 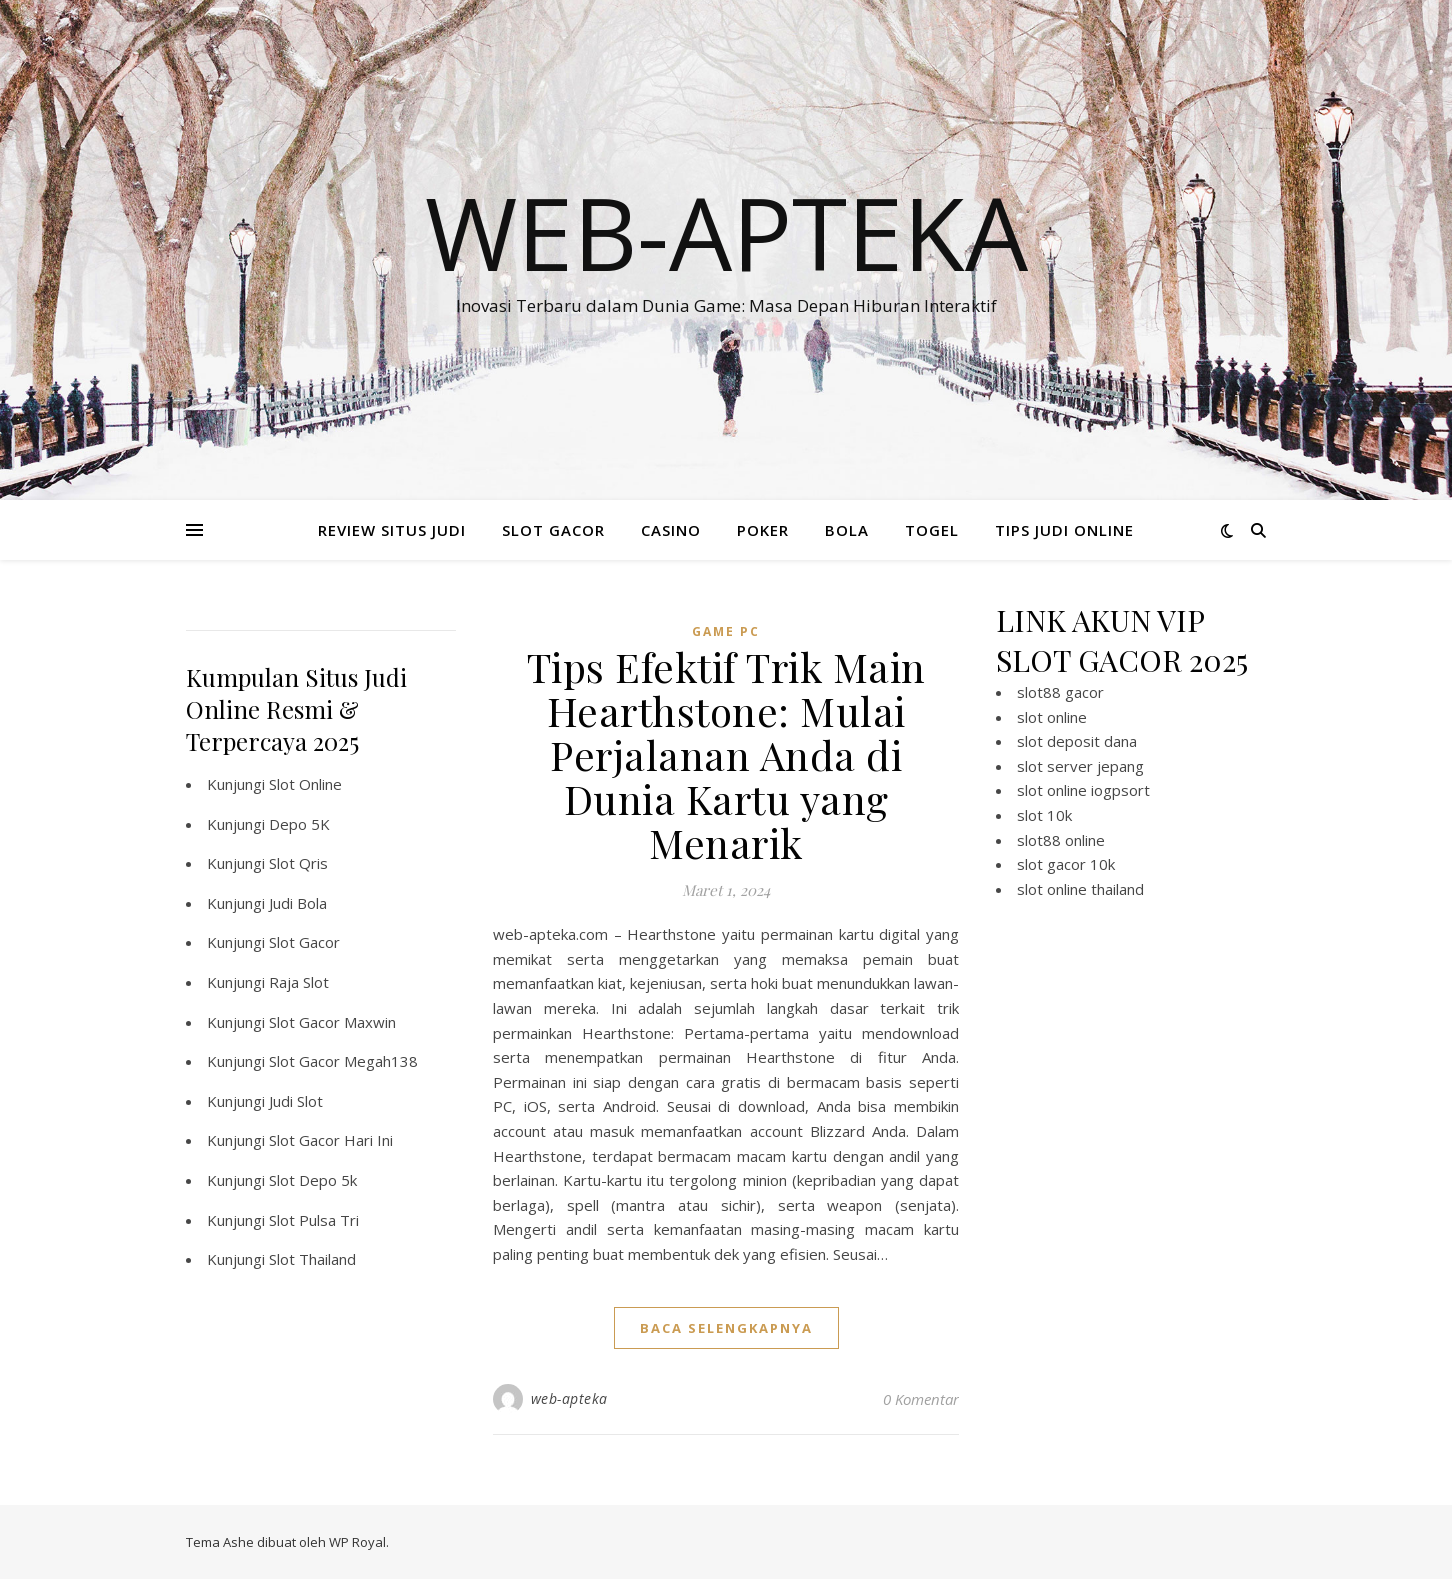 What do you see at coordinates (1080, 889) in the screenshot?
I see `slot online thailand` at bounding box center [1080, 889].